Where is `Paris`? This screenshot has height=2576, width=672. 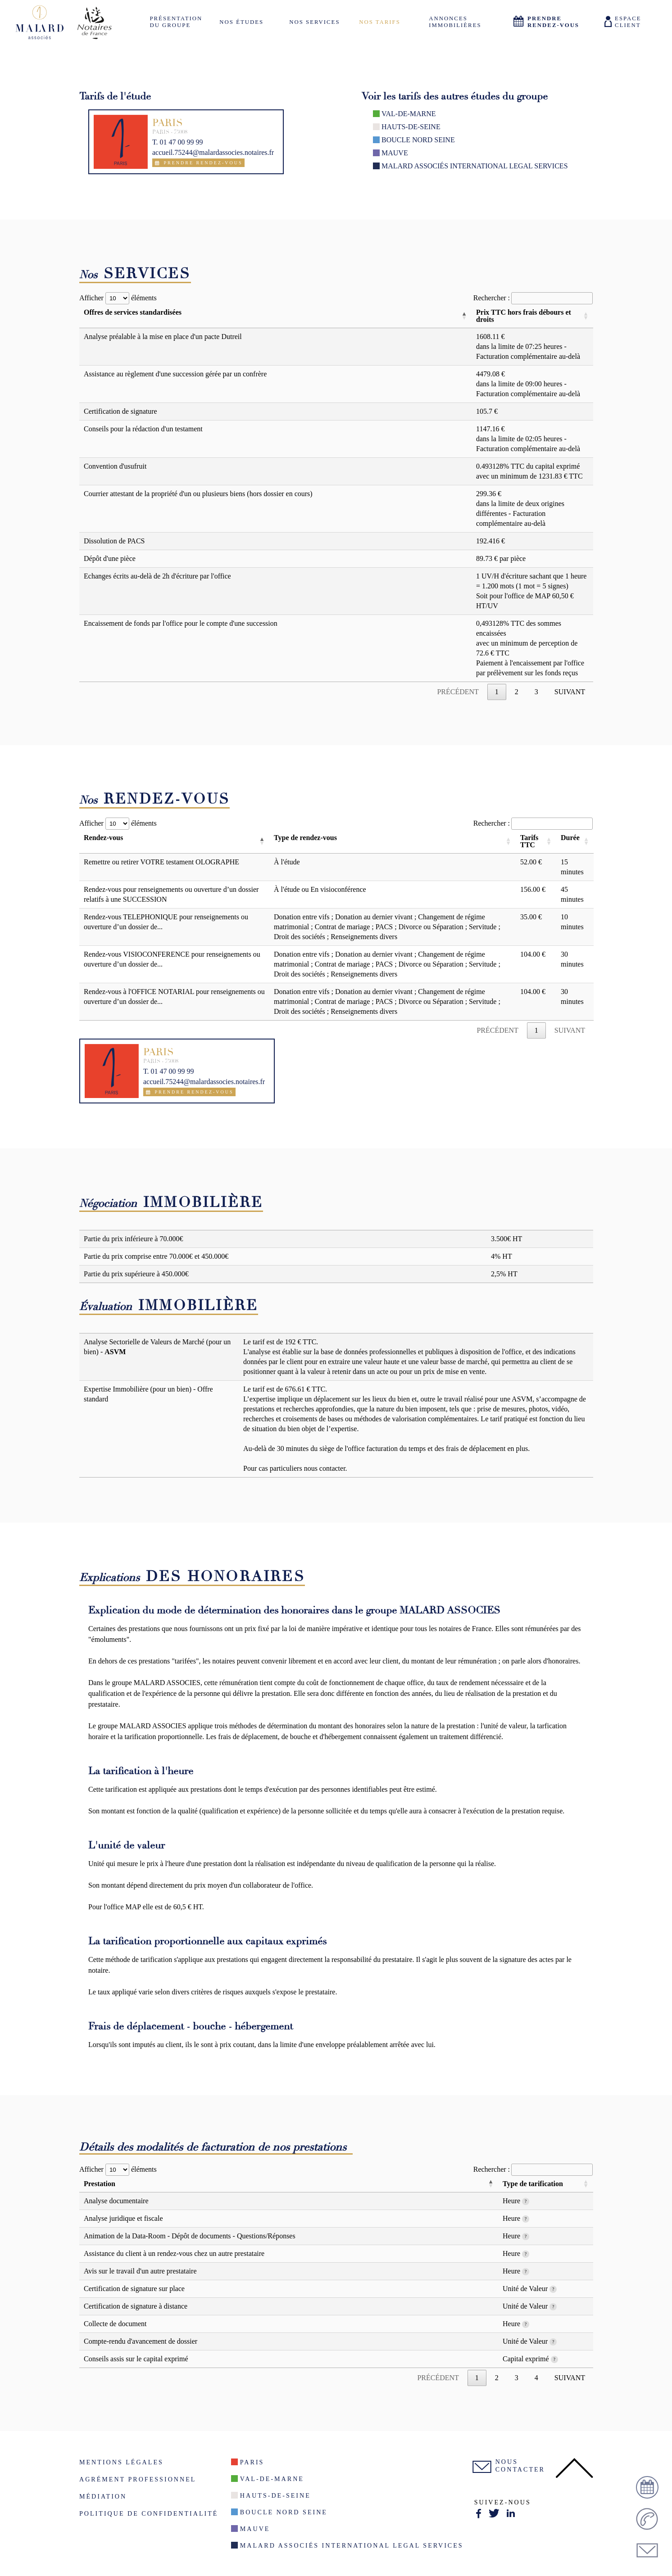
Paris is located at coordinates (252, 2462).